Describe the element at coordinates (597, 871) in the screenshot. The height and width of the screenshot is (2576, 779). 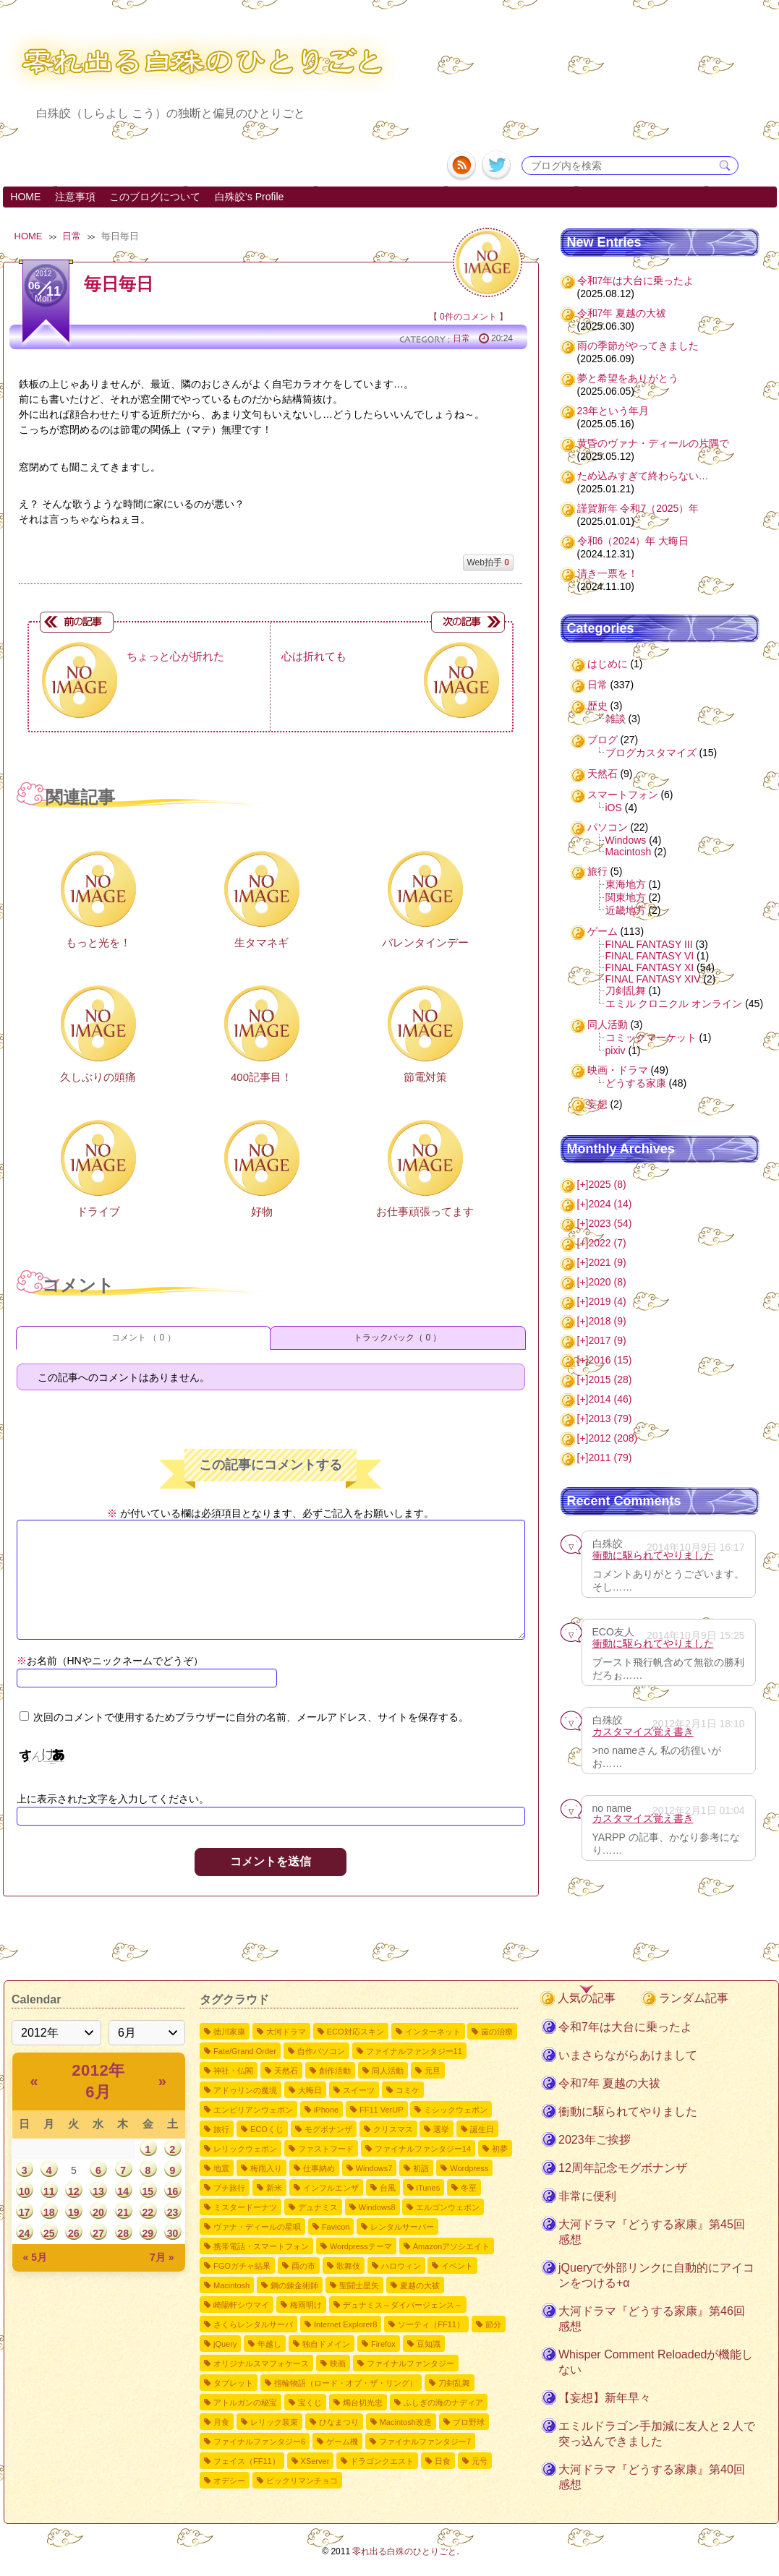
I see `旅行` at that location.